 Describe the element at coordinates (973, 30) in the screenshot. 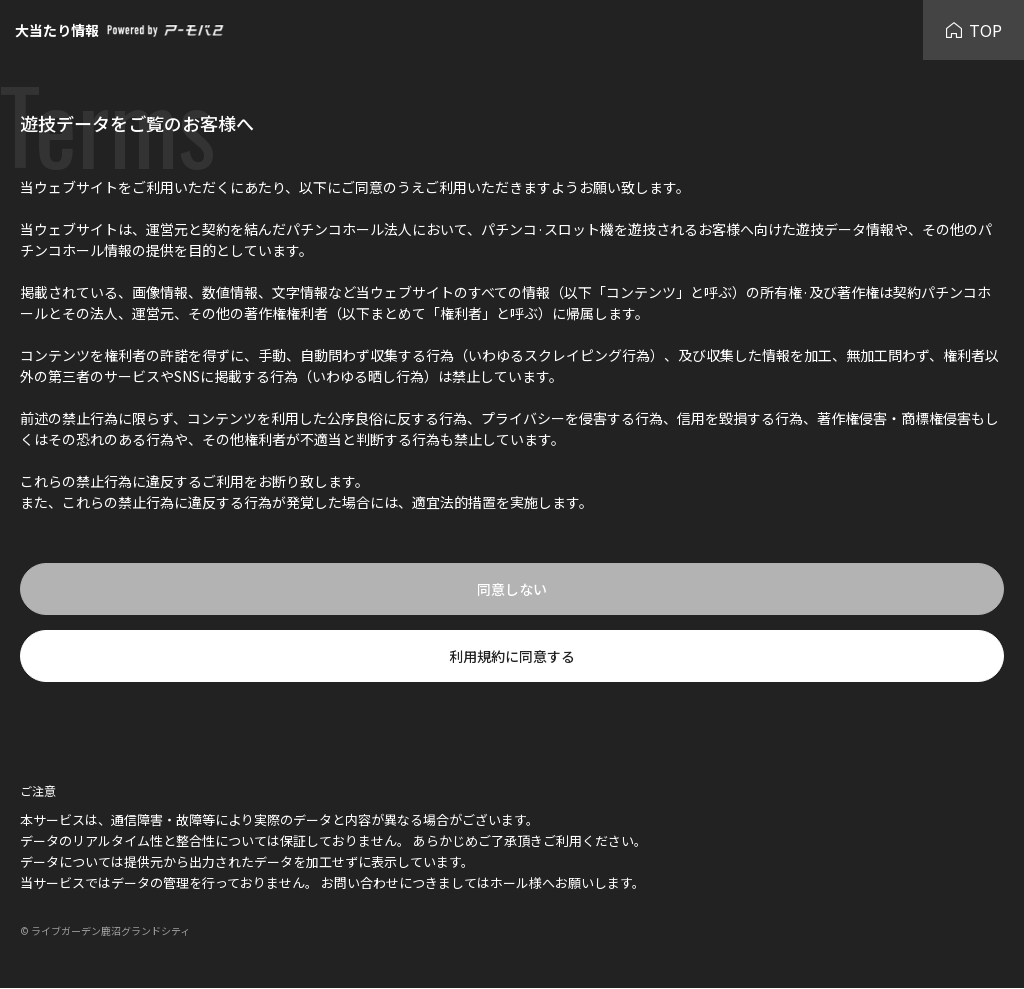

I see `TOP` at that location.